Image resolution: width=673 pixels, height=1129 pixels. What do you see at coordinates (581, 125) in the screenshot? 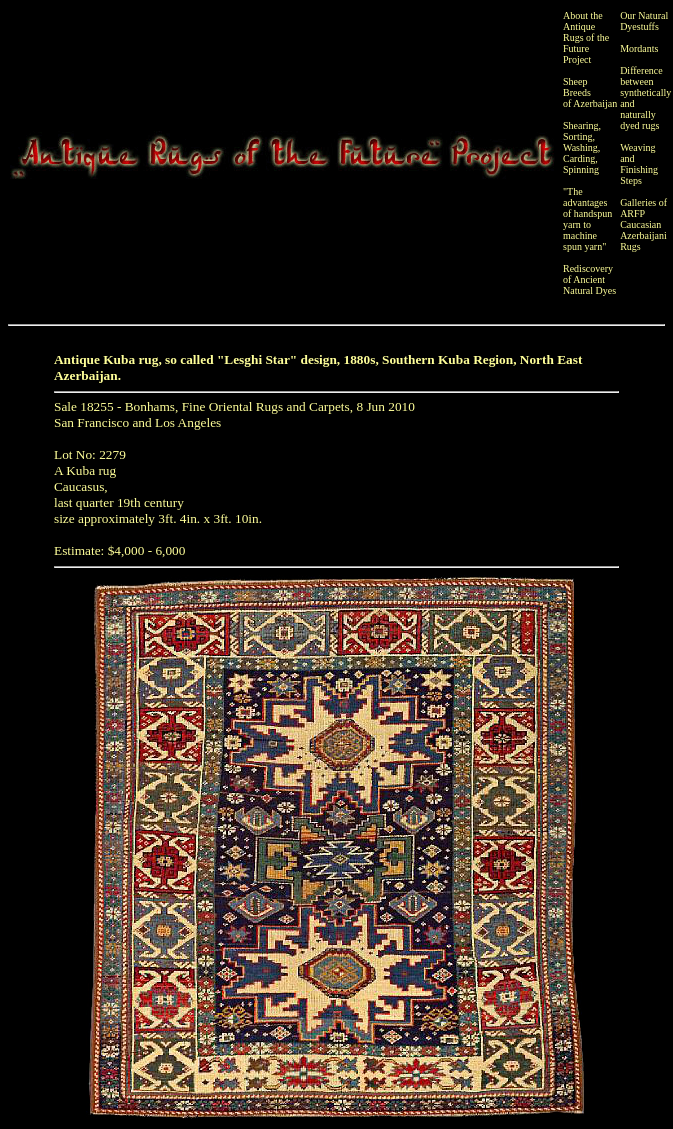
I see `Shearing` at bounding box center [581, 125].